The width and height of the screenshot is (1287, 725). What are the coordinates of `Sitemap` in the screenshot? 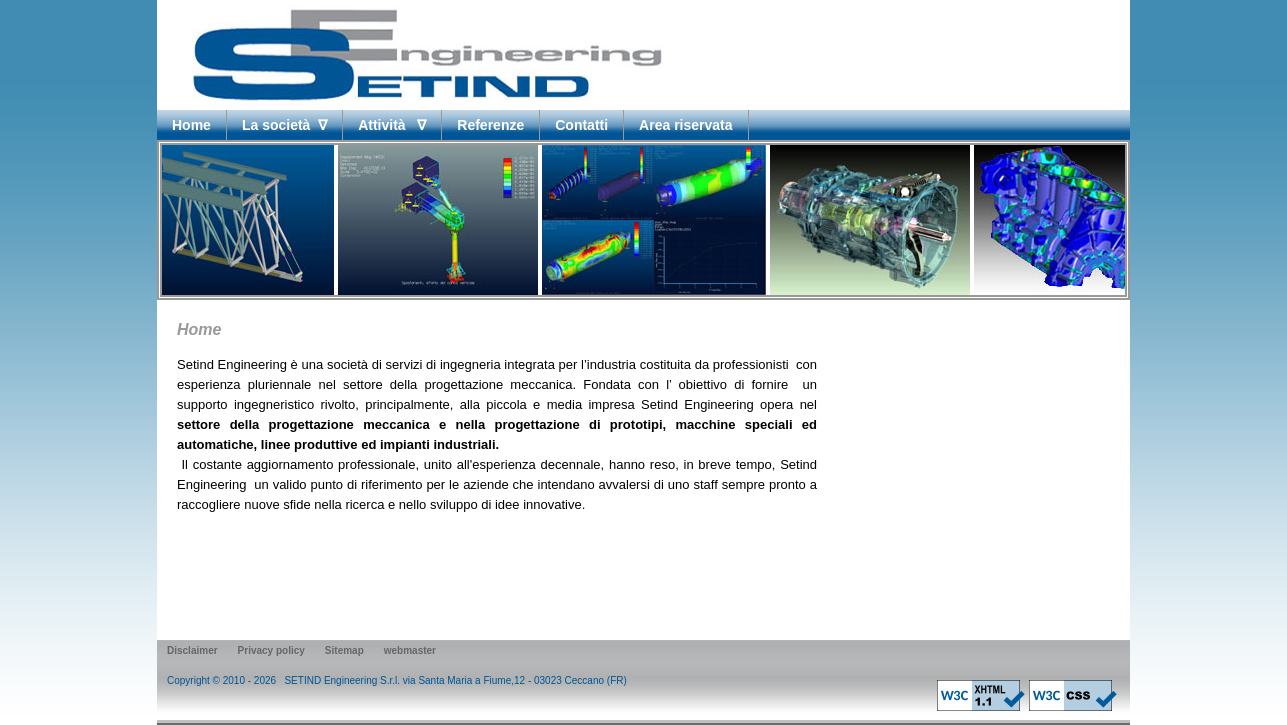 It's located at (344, 650).